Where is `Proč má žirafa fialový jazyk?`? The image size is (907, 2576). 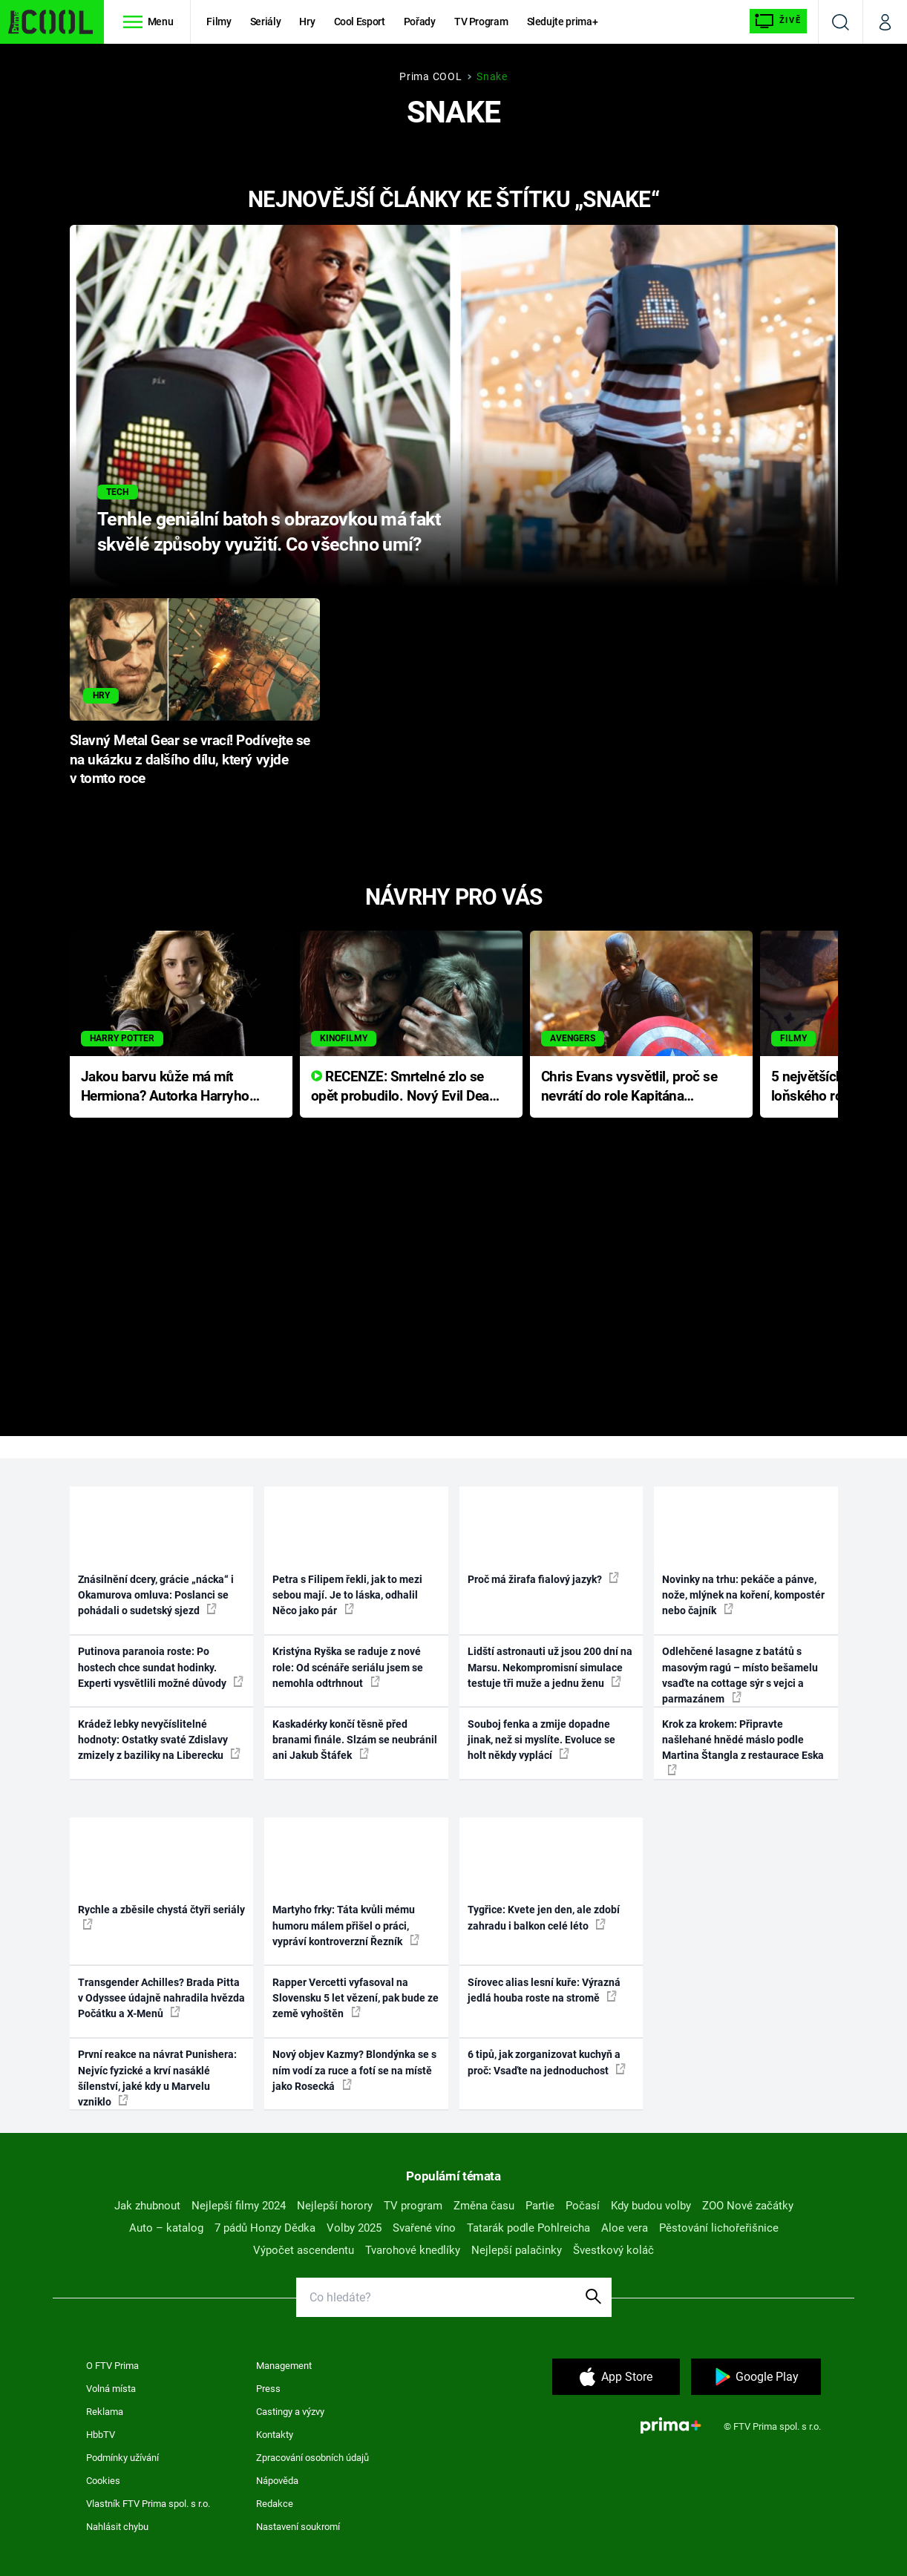
Proč má žirafa fialový jazyk? is located at coordinates (543, 1578).